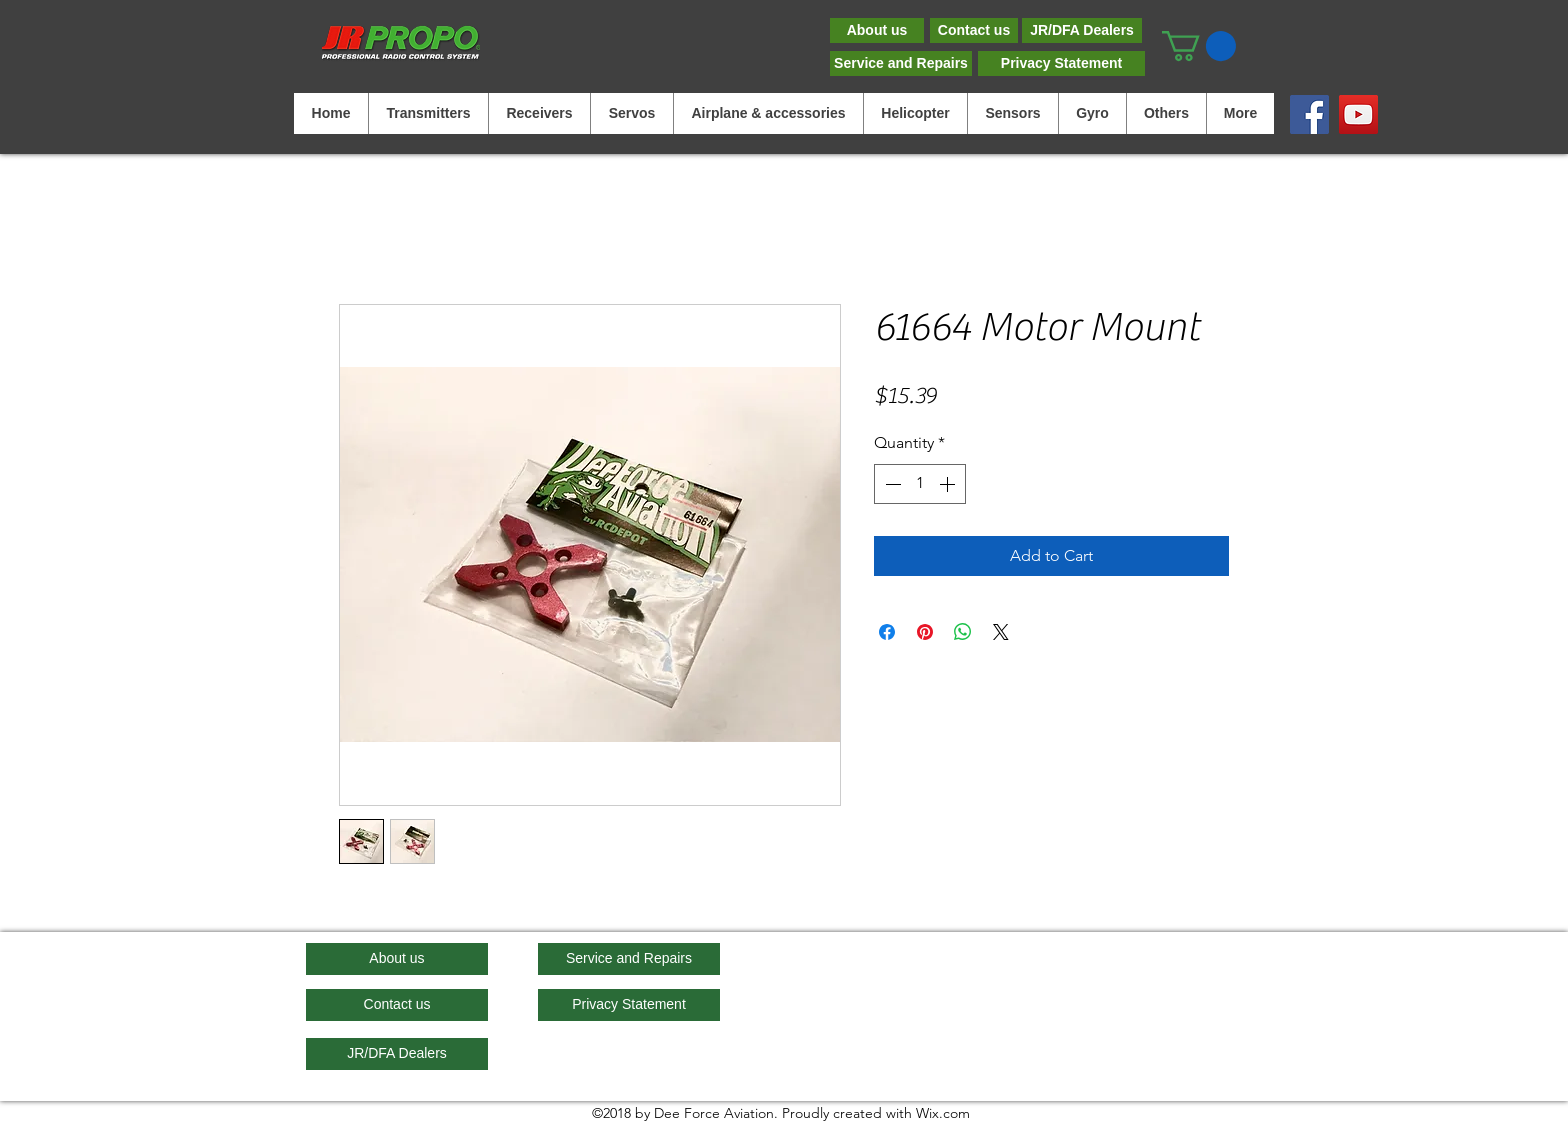 This screenshot has height=1122, width=1568. Describe the element at coordinates (1309, 114) in the screenshot. I see `[Facebook]` at that location.